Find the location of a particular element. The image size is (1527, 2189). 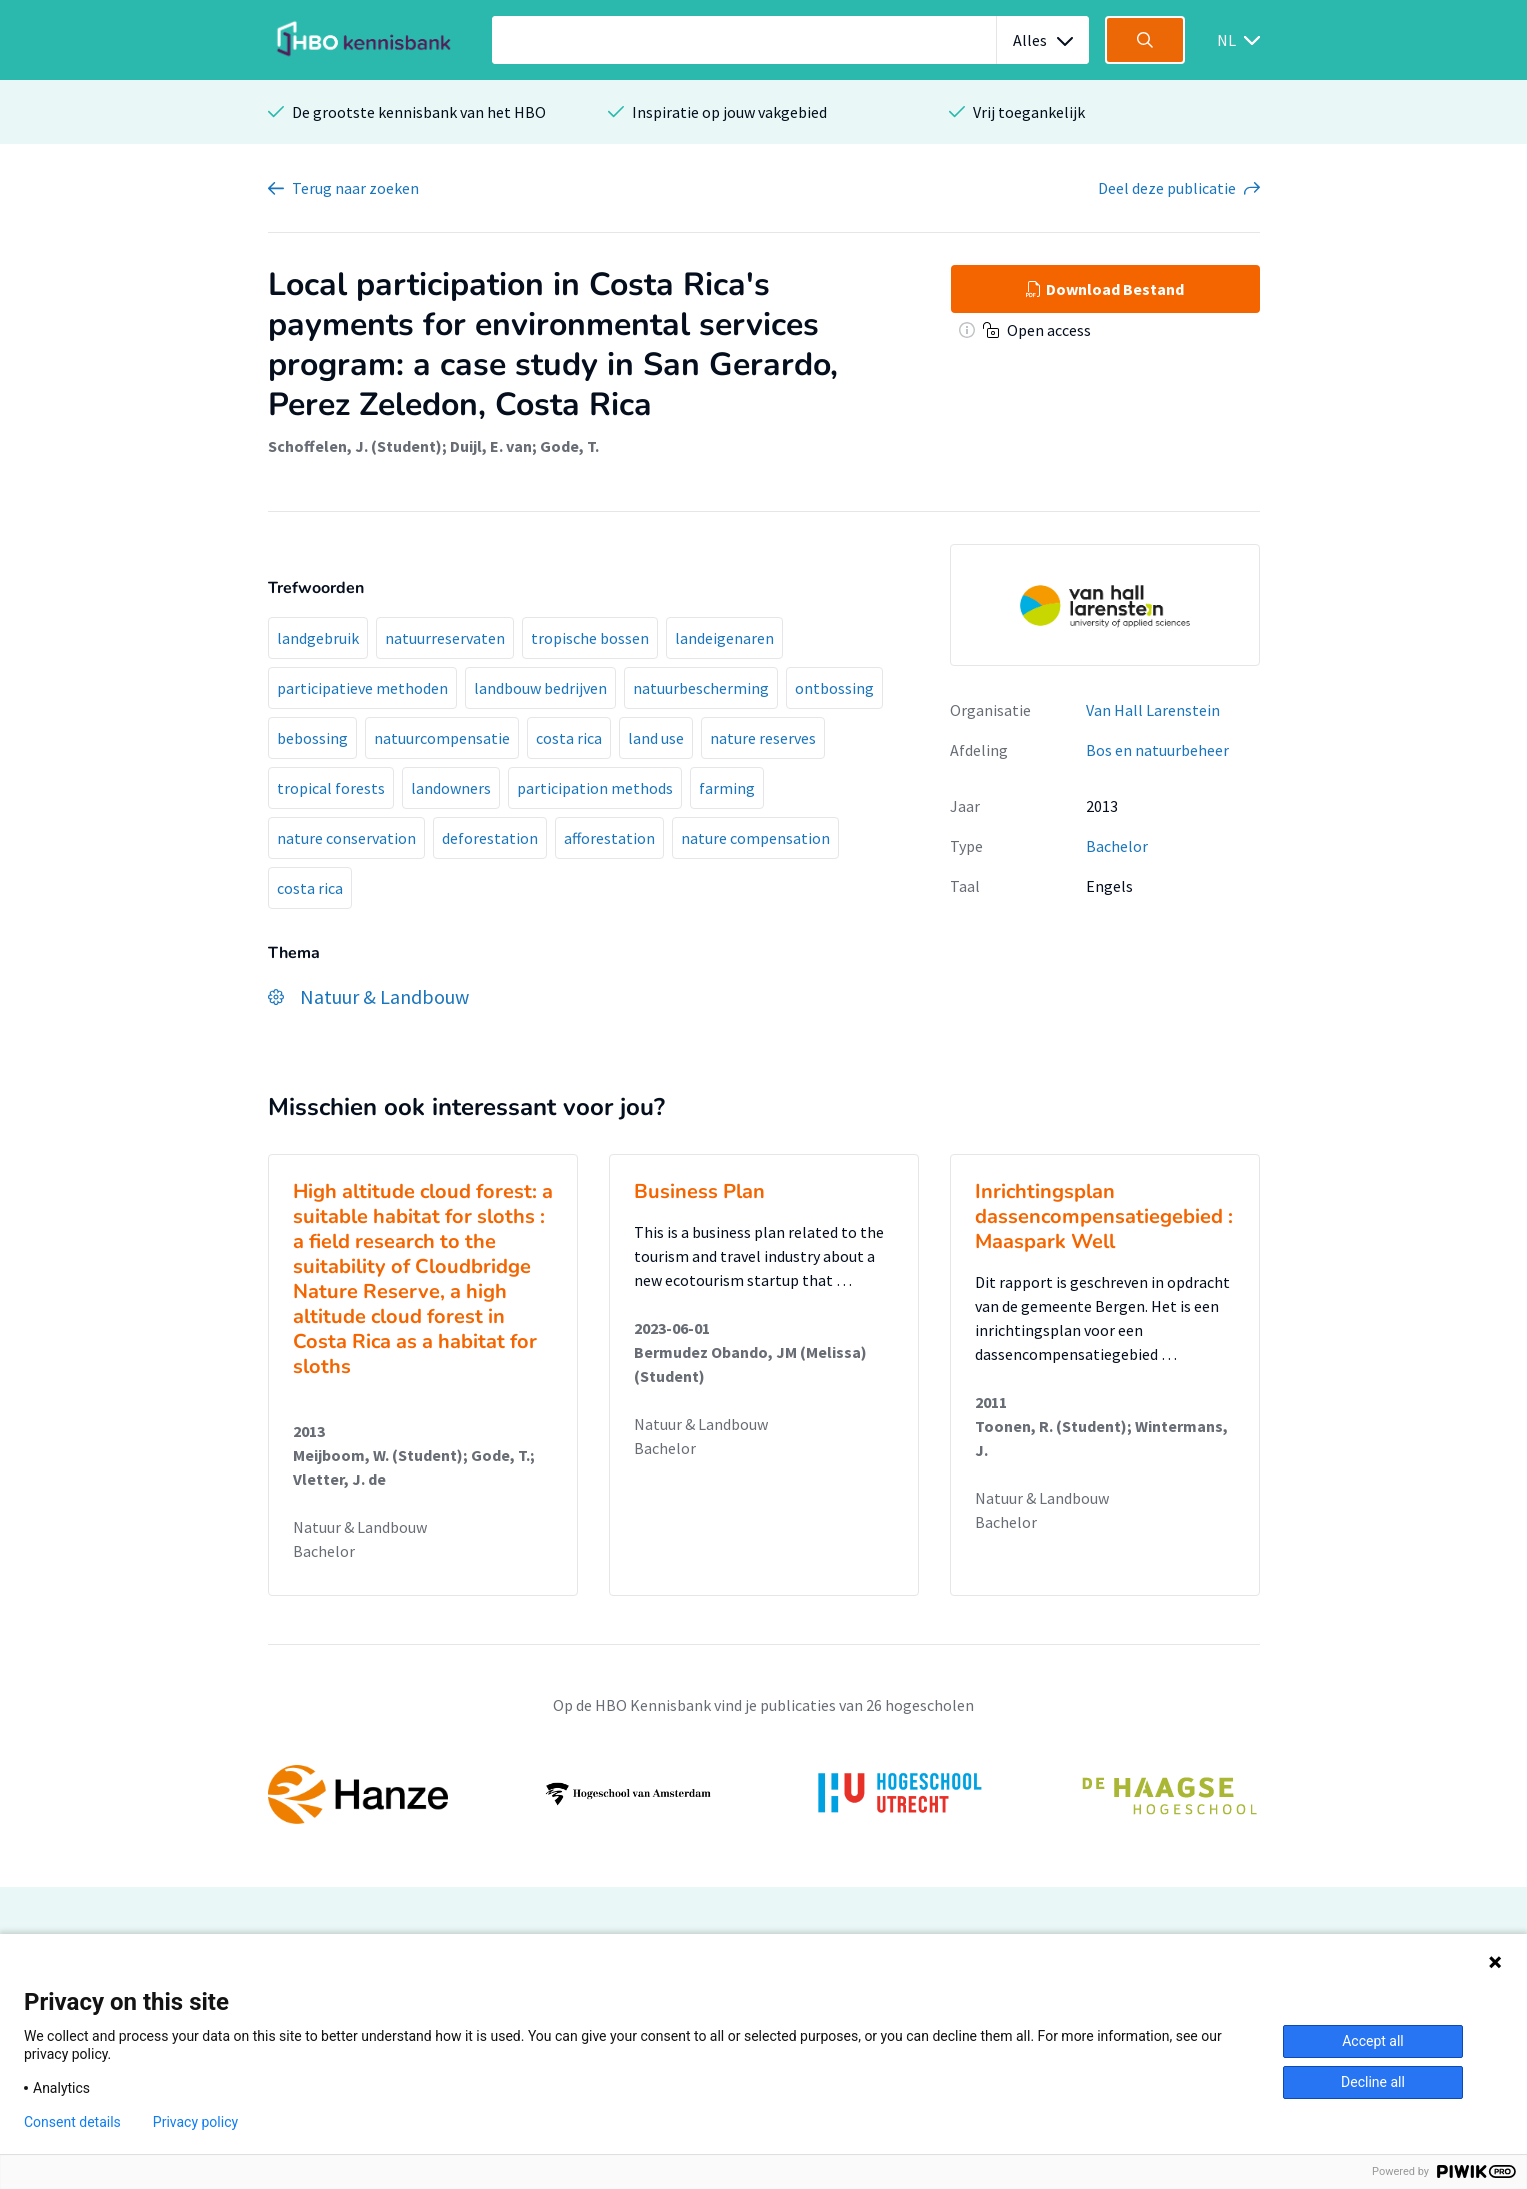

Consent details is located at coordinates (72, 2122).